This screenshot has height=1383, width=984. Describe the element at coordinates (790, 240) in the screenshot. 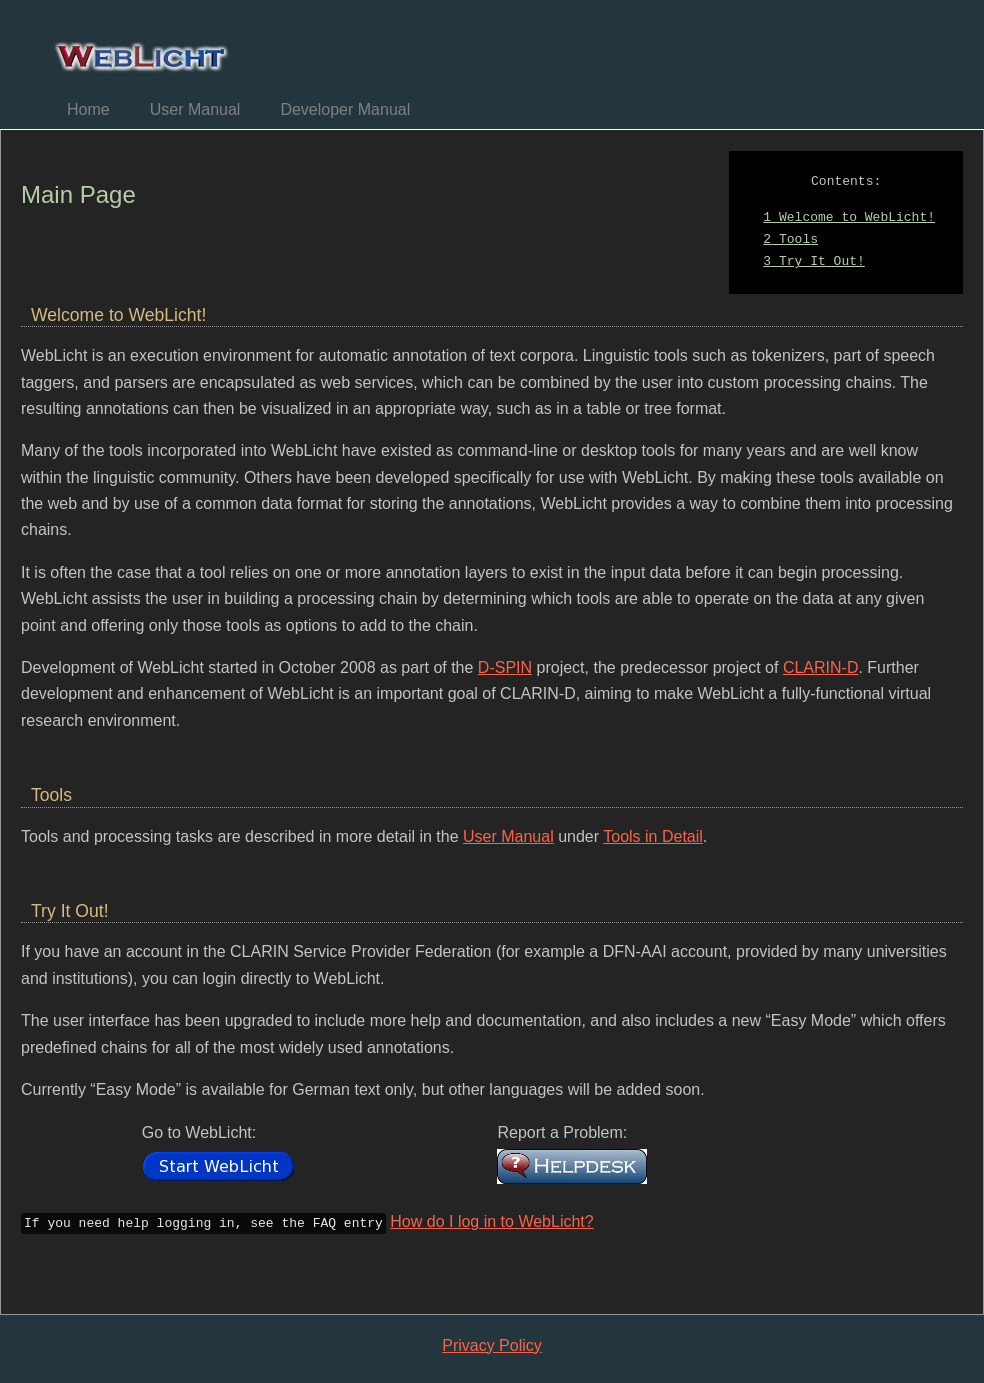

I see `Tools` at that location.